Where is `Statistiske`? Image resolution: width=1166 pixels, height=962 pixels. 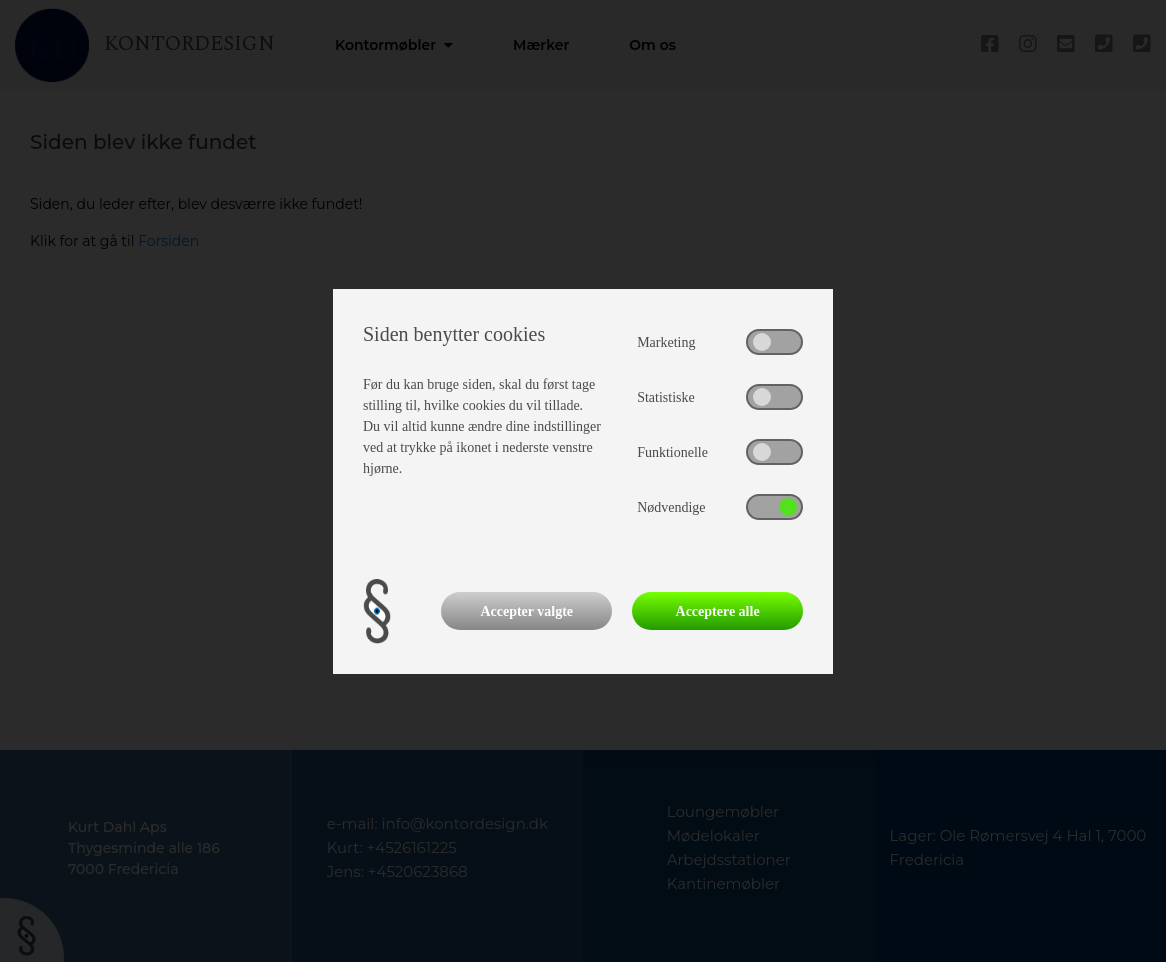 Statistiske is located at coordinates (666, 397).